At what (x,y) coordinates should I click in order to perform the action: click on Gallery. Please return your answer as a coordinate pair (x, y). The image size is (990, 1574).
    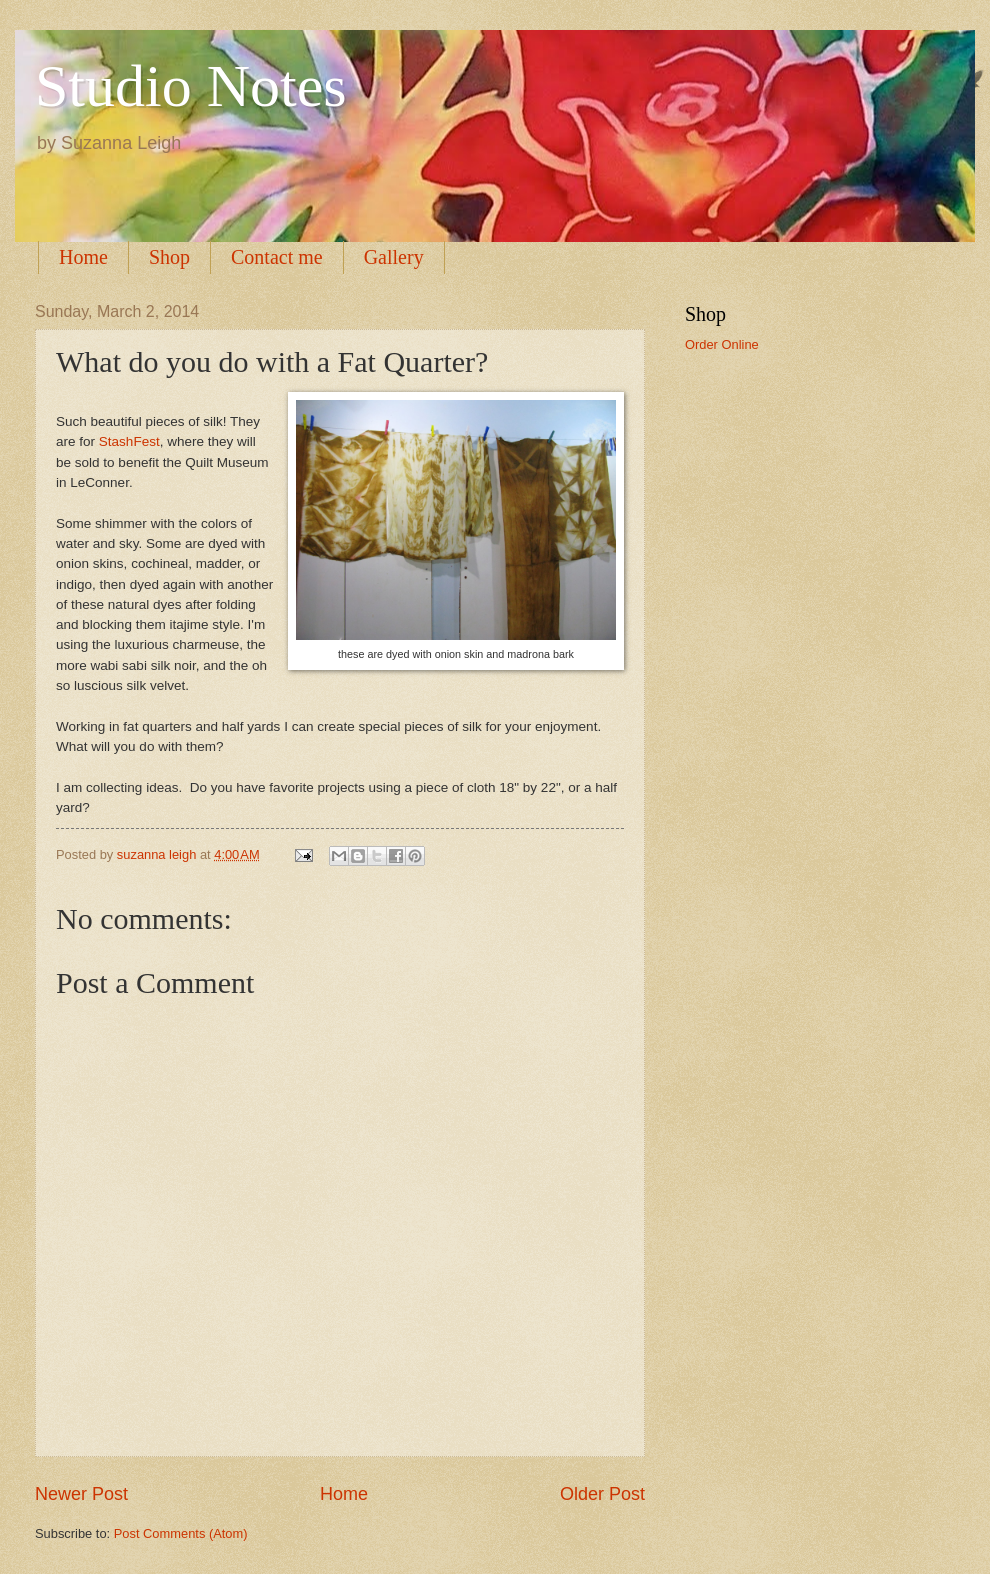
    Looking at the image, I should click on (394, 257).